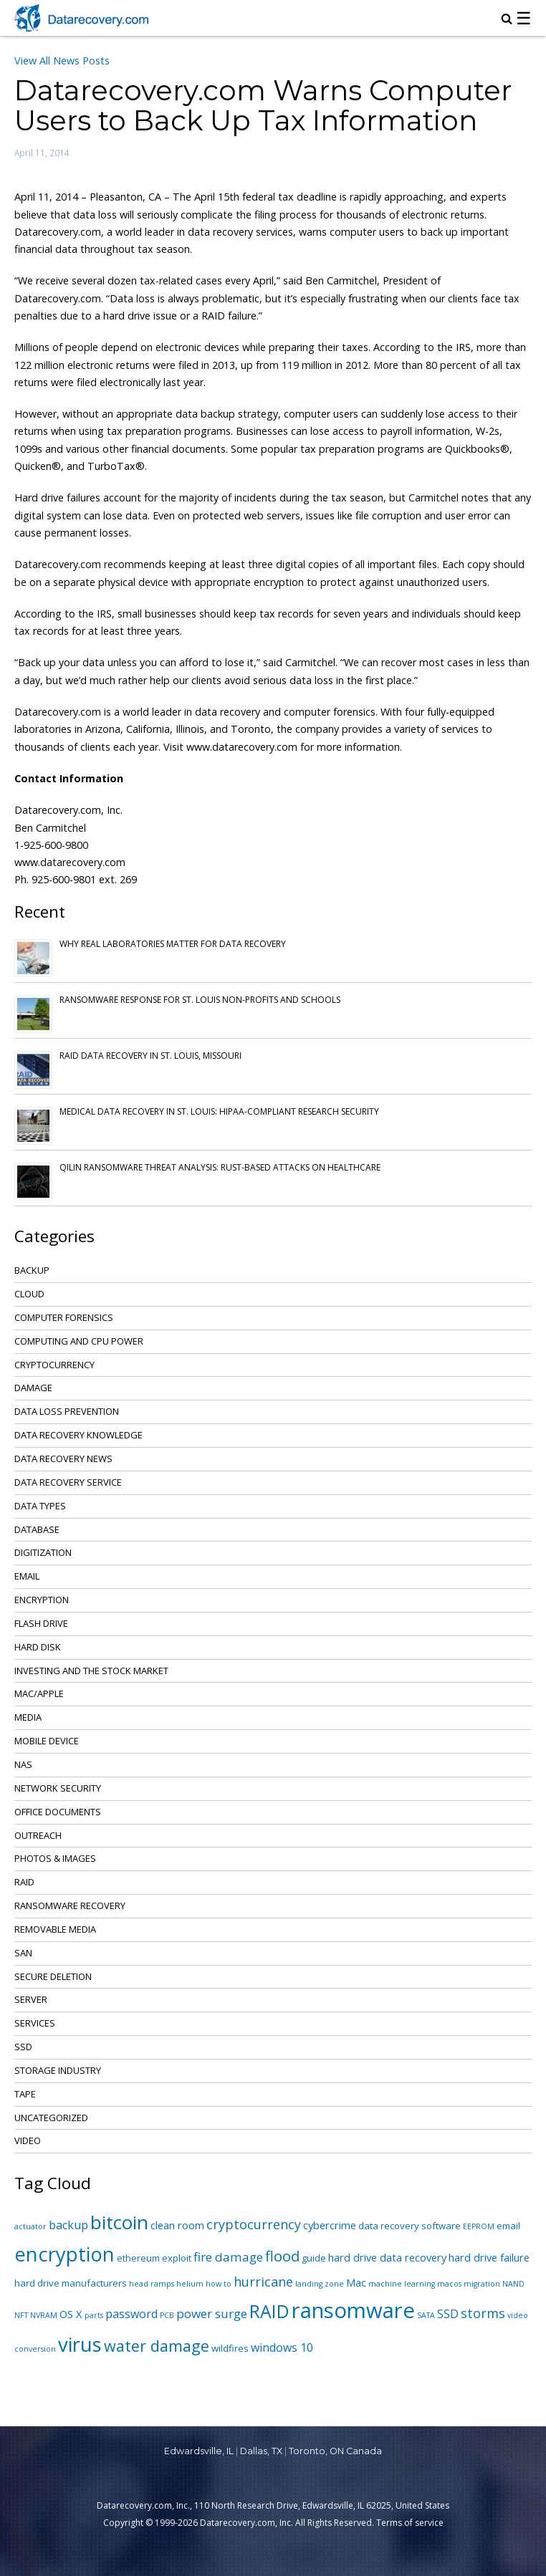 The image size is (546, 2576). Describe the element at coordinates (63, 1317) in the screenshot. I see `Computer Forensics` at that location.